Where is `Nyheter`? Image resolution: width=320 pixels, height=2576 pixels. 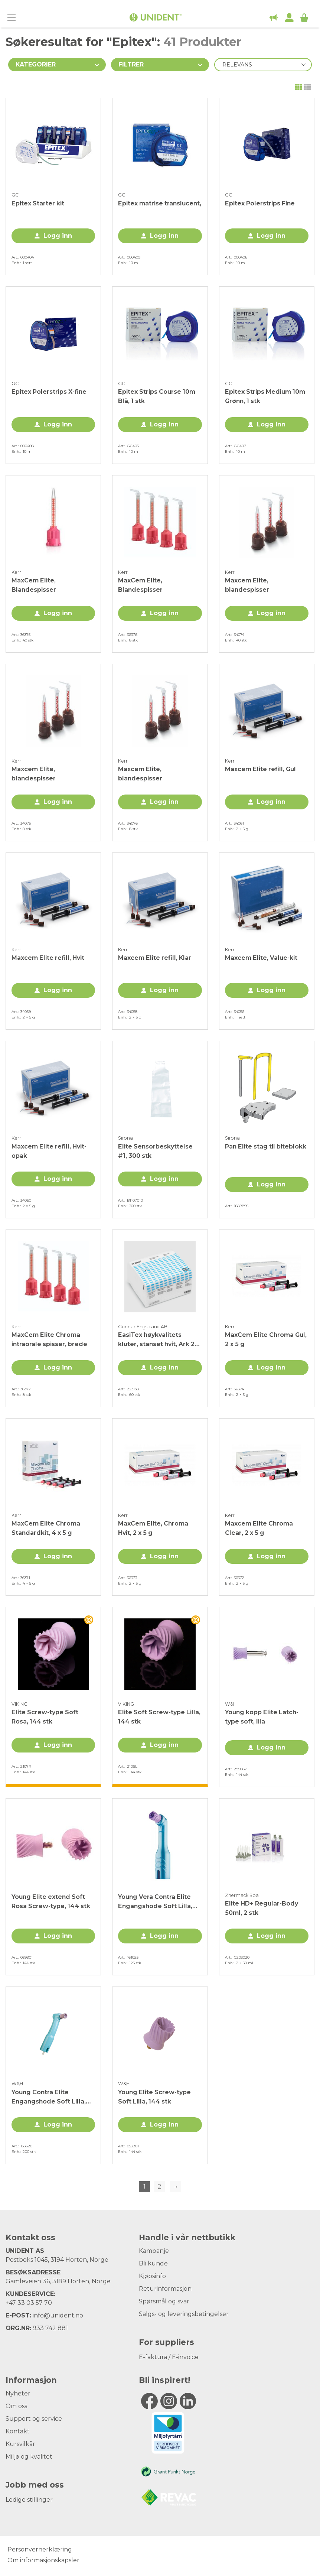
Nyheter is located at coordinates (18, 2393).